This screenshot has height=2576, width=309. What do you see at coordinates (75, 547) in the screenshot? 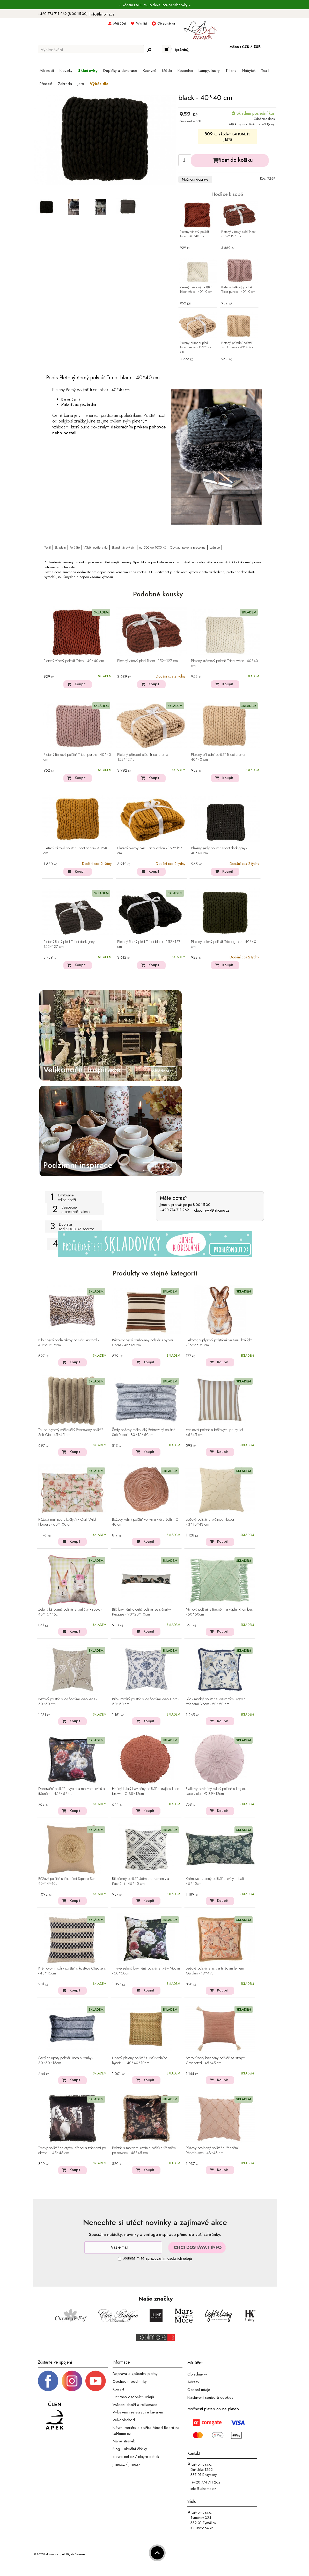
I see `Polštáře` at bounding box center [75, 547].